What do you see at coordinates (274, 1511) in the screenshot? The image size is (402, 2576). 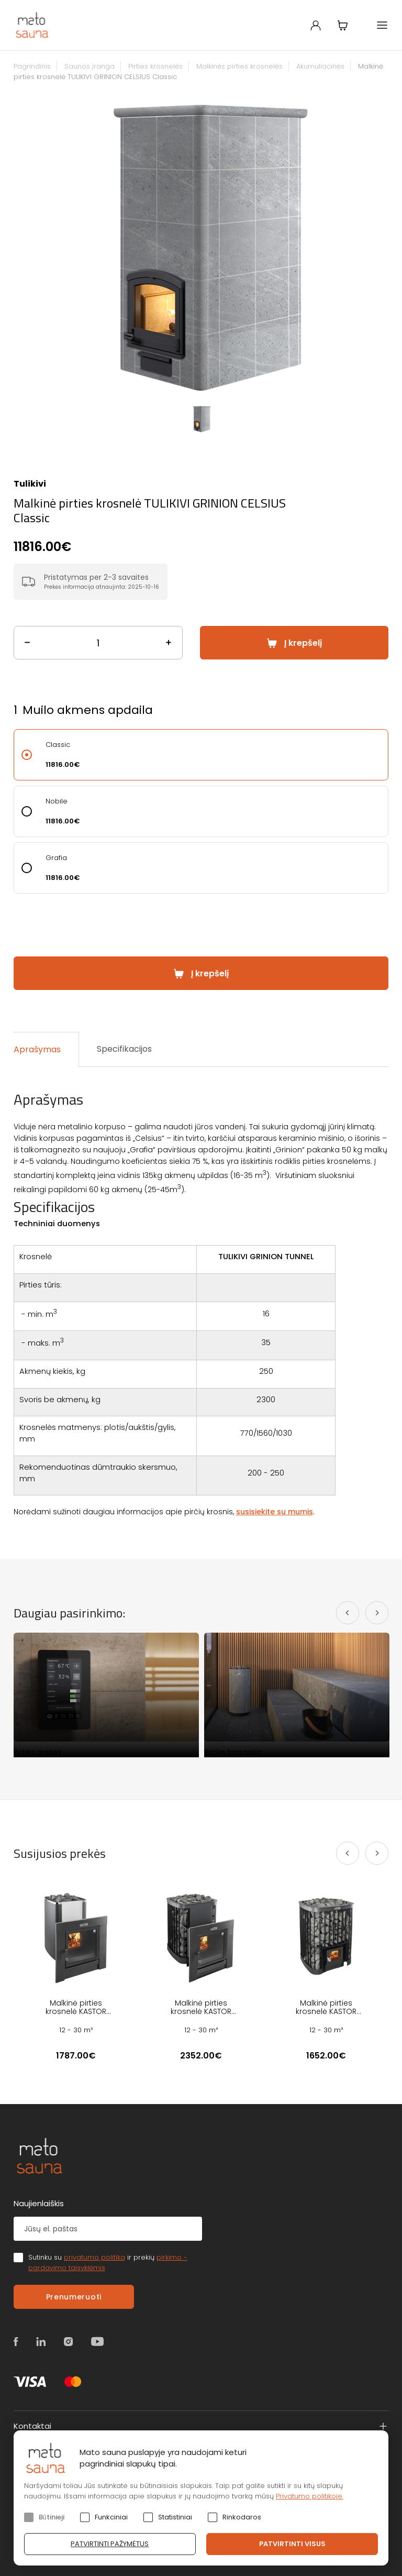 I see `susisiekite su mumis` at bounding box center [274, 1511].